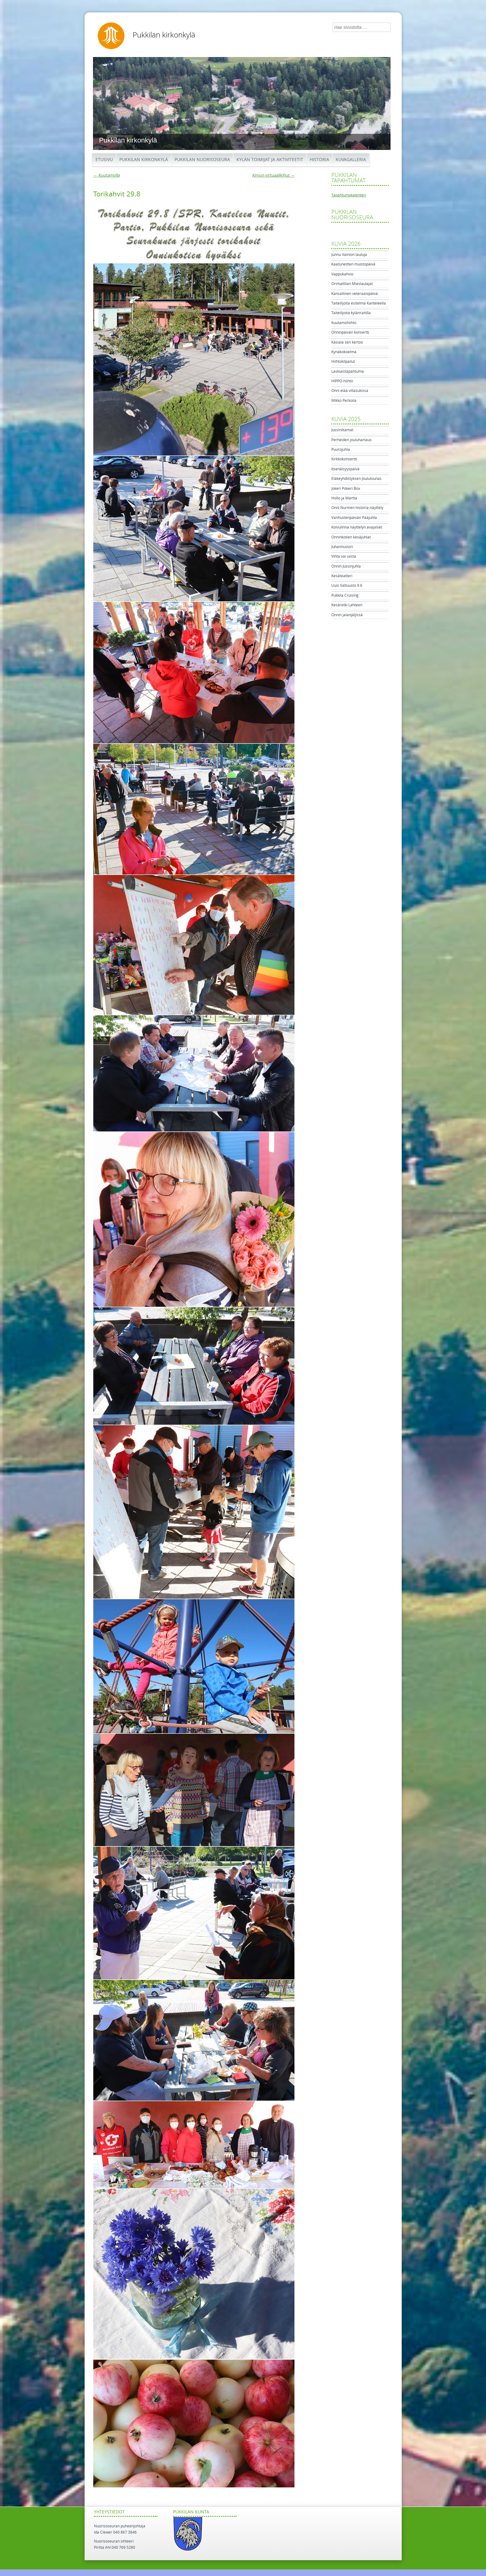 The width and height of the screenshot is (486, 2576). What do you see at coordinates (343, 323) in the screenshot?
I see `Kuutamohiihto` at bounding box center [343, 323].